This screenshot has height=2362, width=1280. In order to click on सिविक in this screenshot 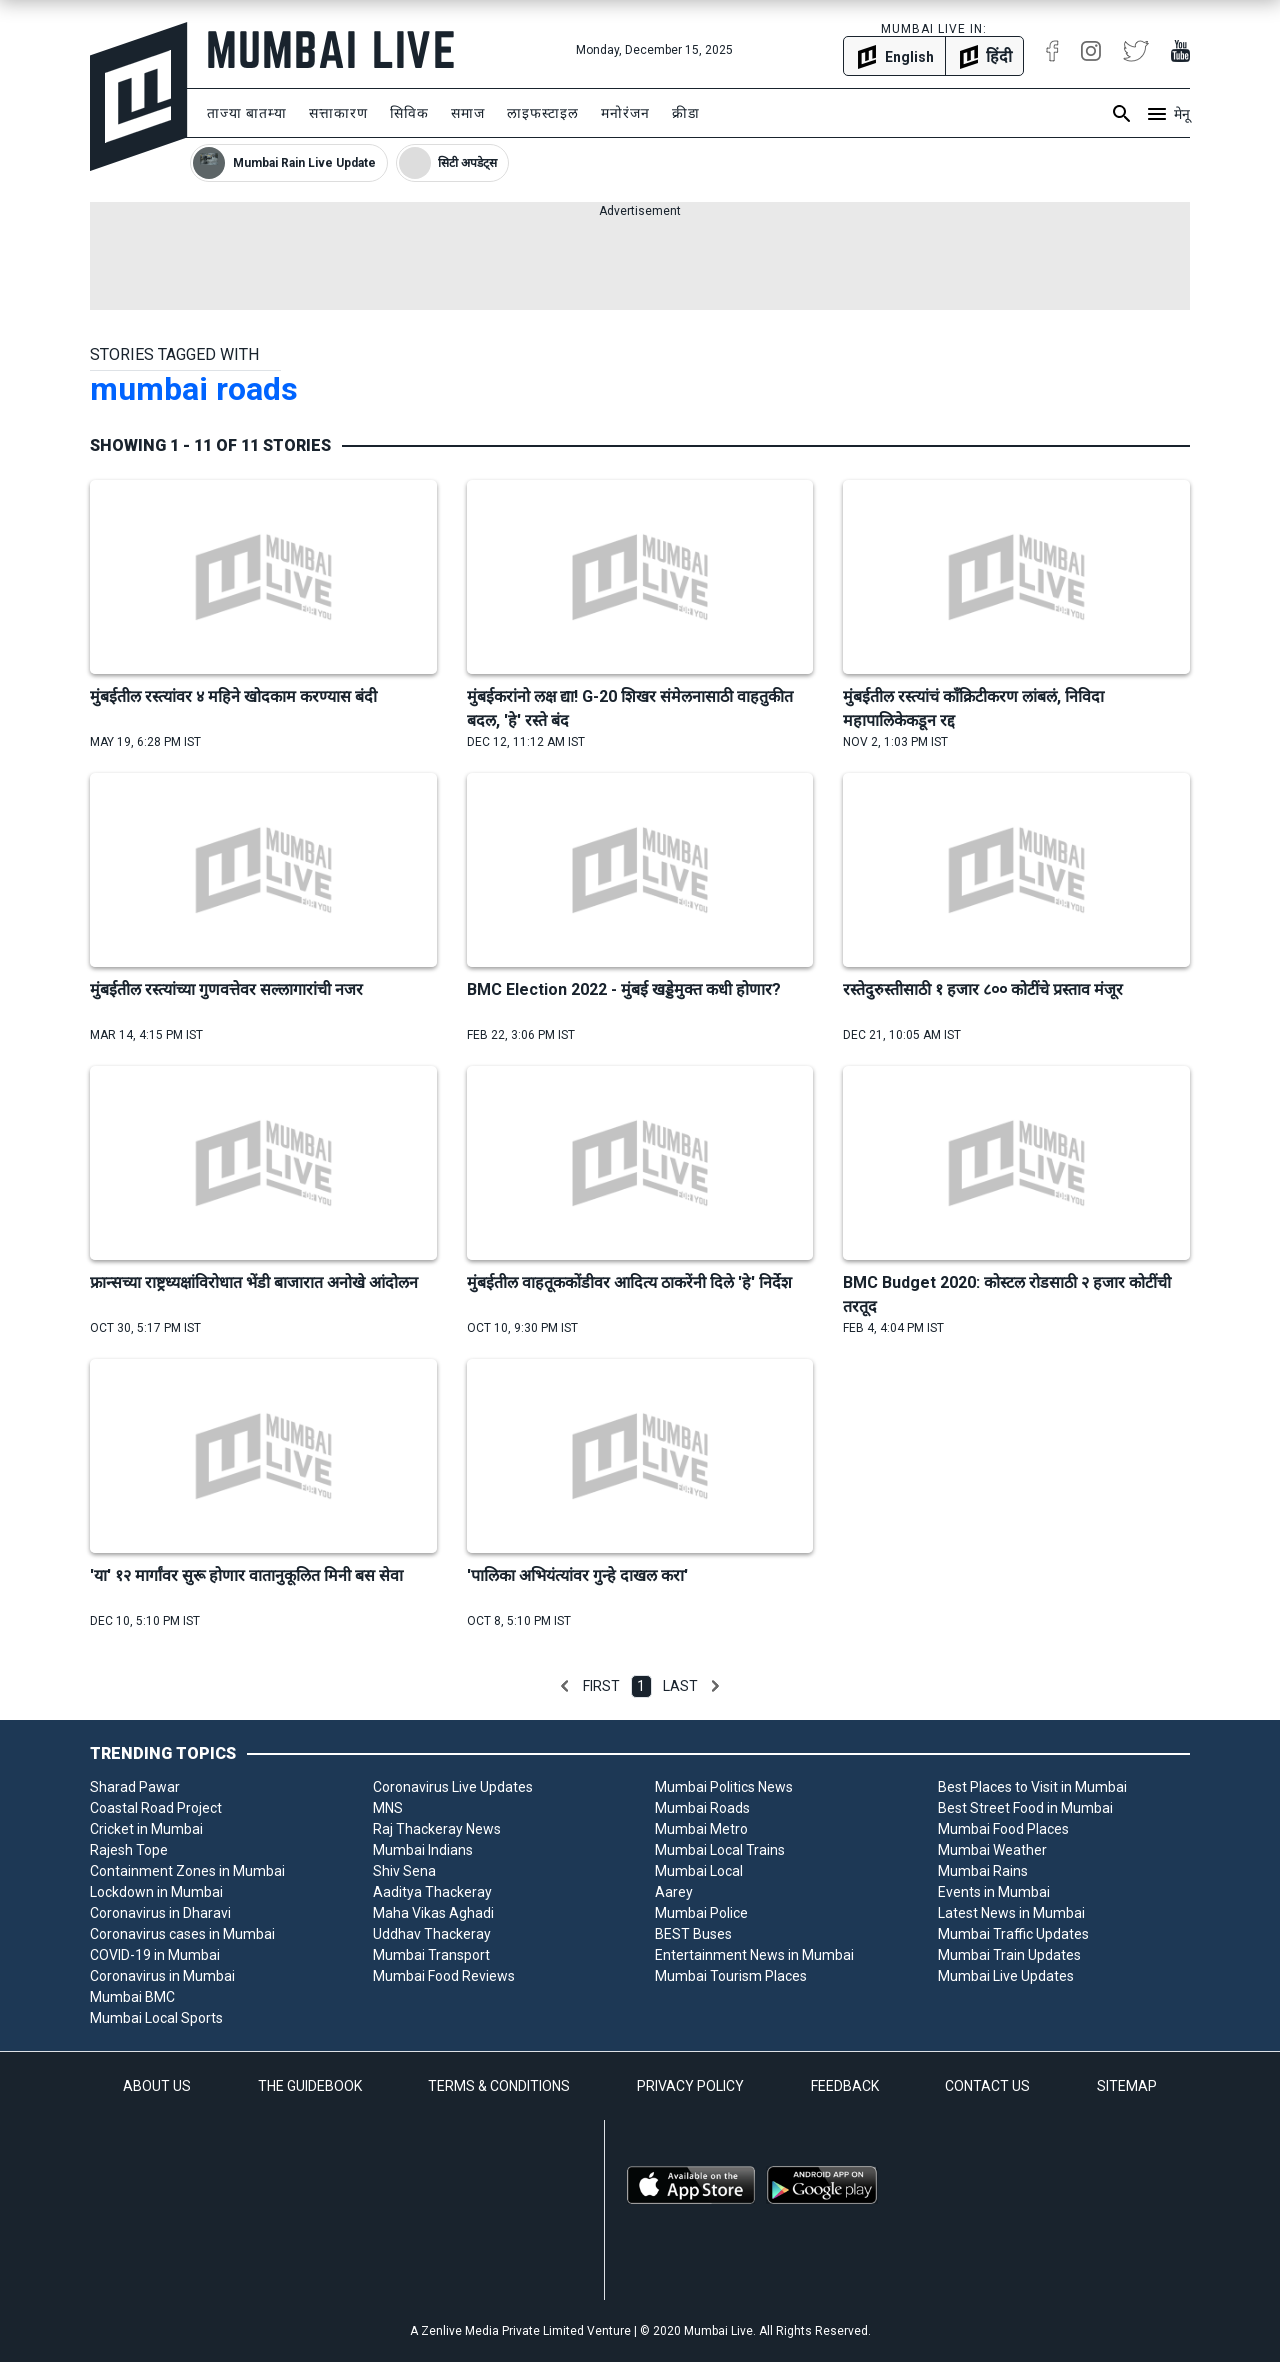, I will do `click(409, 113)`.